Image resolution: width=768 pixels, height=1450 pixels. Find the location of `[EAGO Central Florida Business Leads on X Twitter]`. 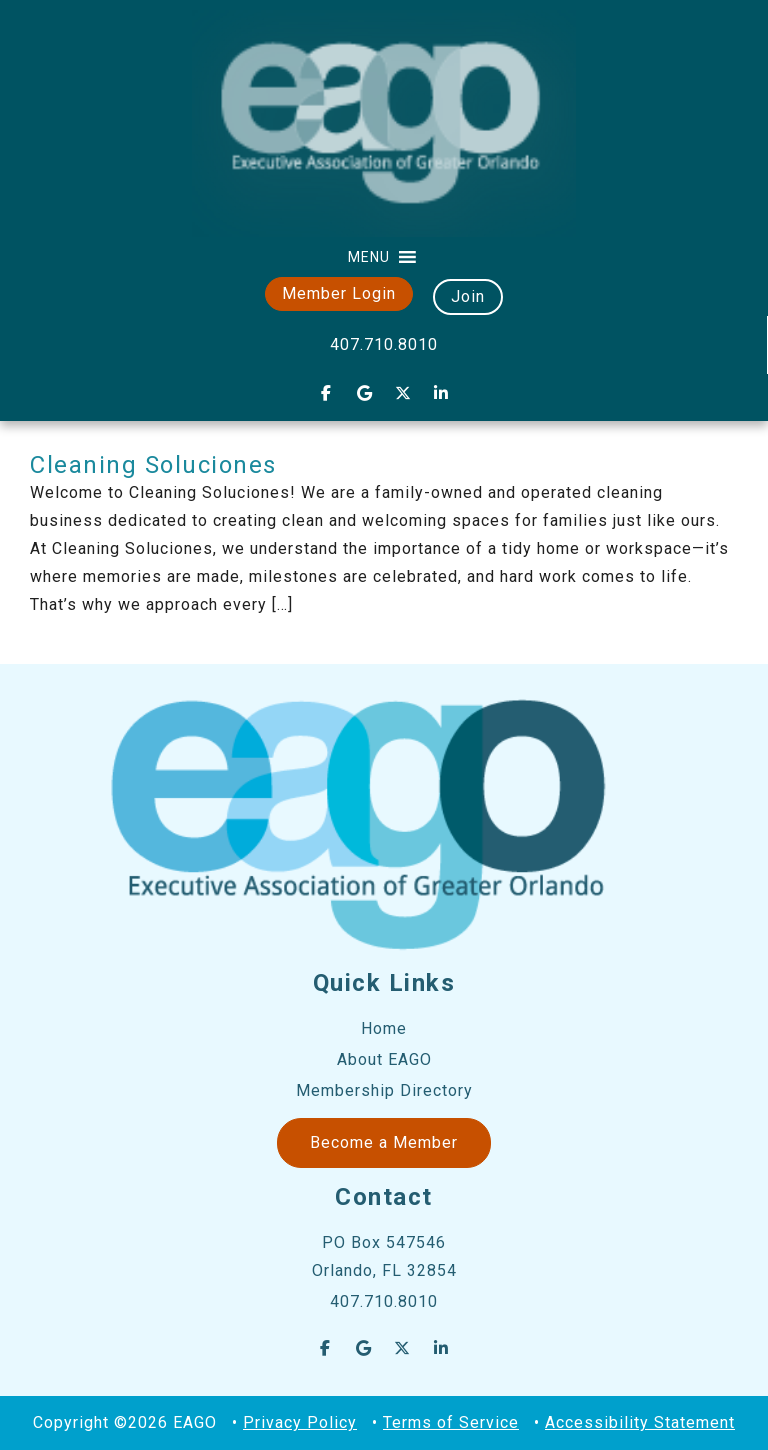

[EAGO Central Florida Business Leads on X Twitter] is located at coordinates (403, 393).